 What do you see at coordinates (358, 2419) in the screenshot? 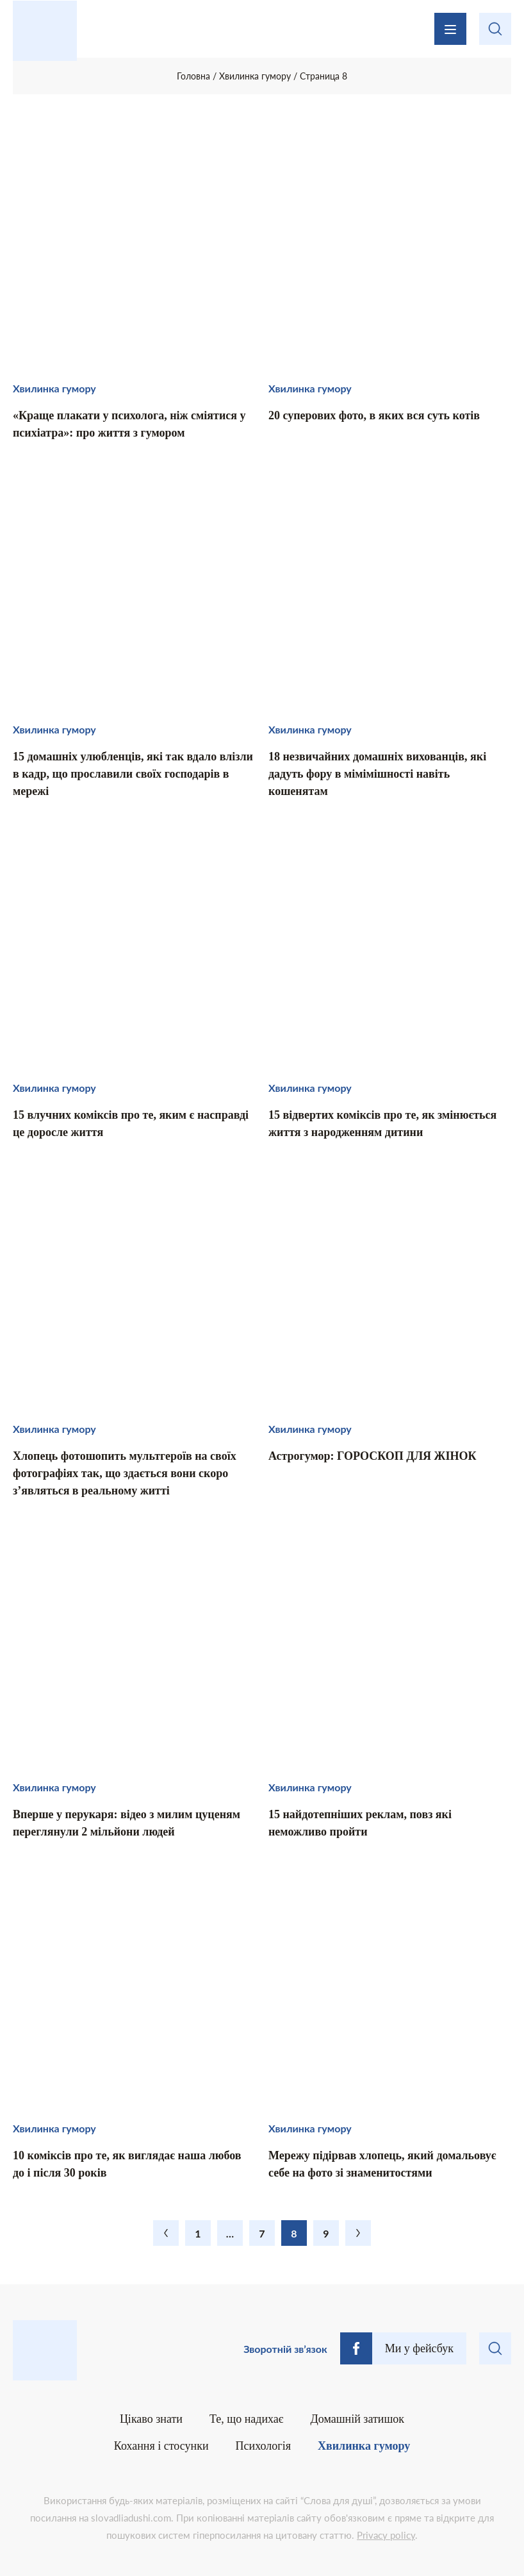
I see `Домашній затишок` at bounding box center [358, 2419].